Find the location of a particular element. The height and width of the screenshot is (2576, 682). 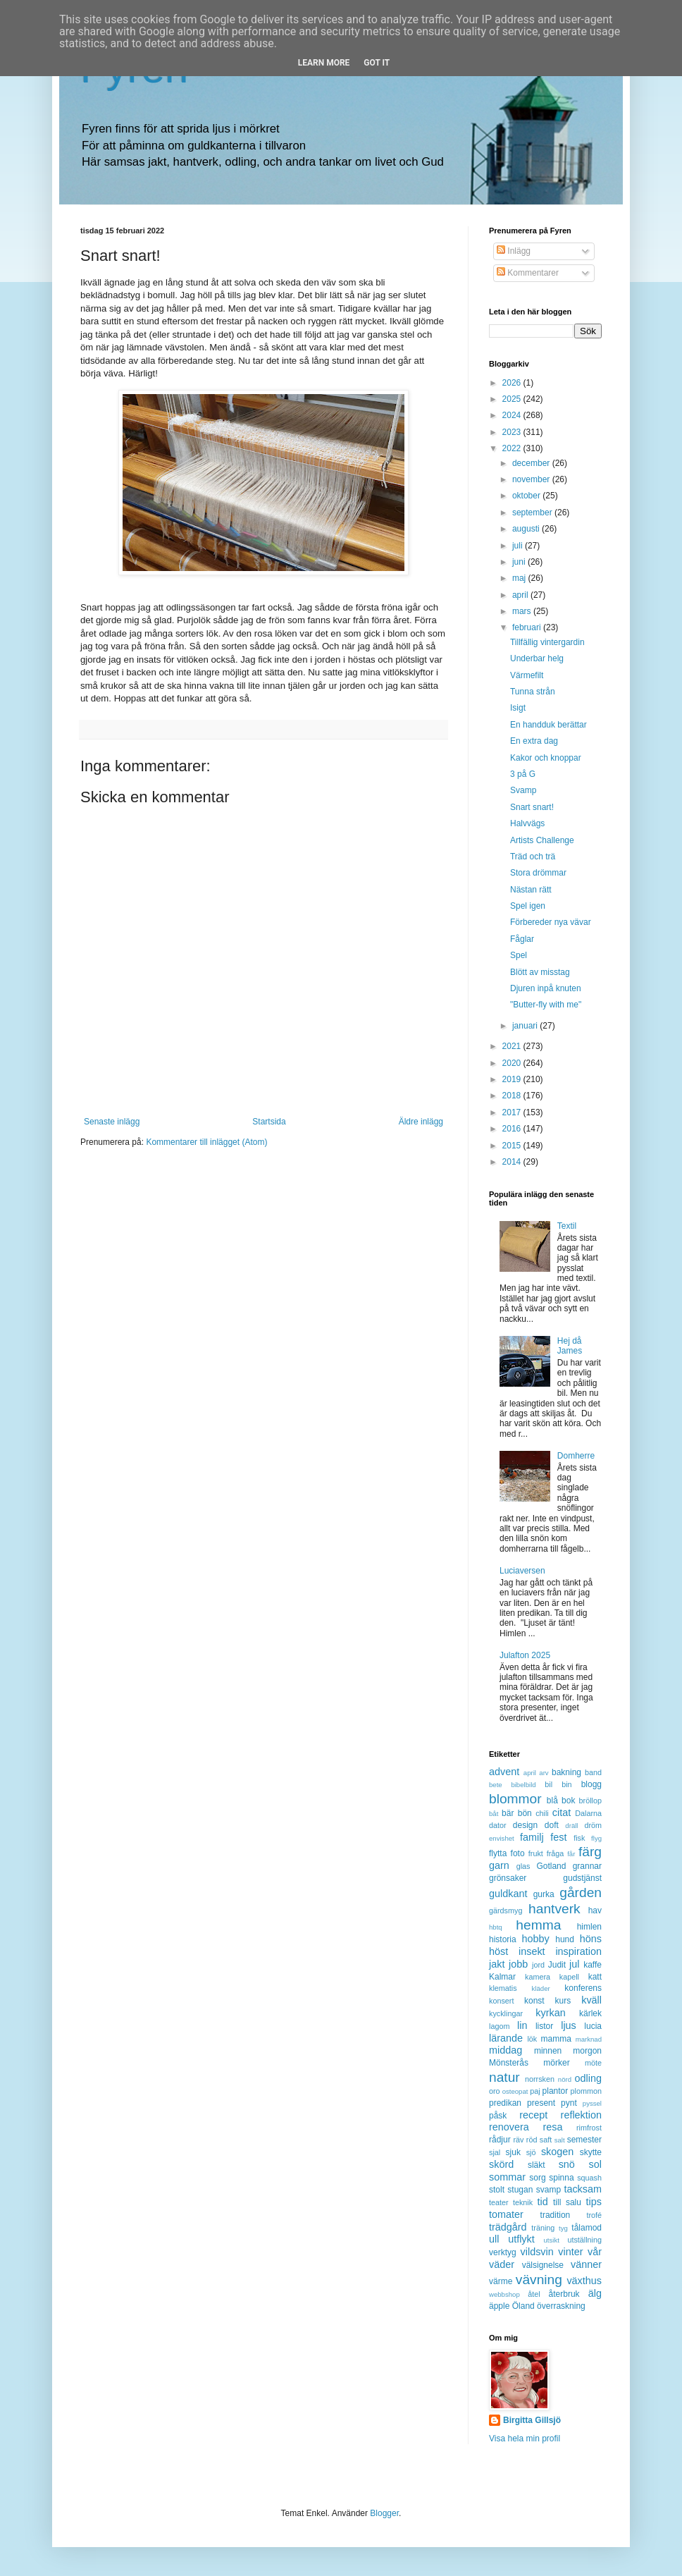

Kommentarer till inlägget (Atom) is located at coordinates (206, 1142).